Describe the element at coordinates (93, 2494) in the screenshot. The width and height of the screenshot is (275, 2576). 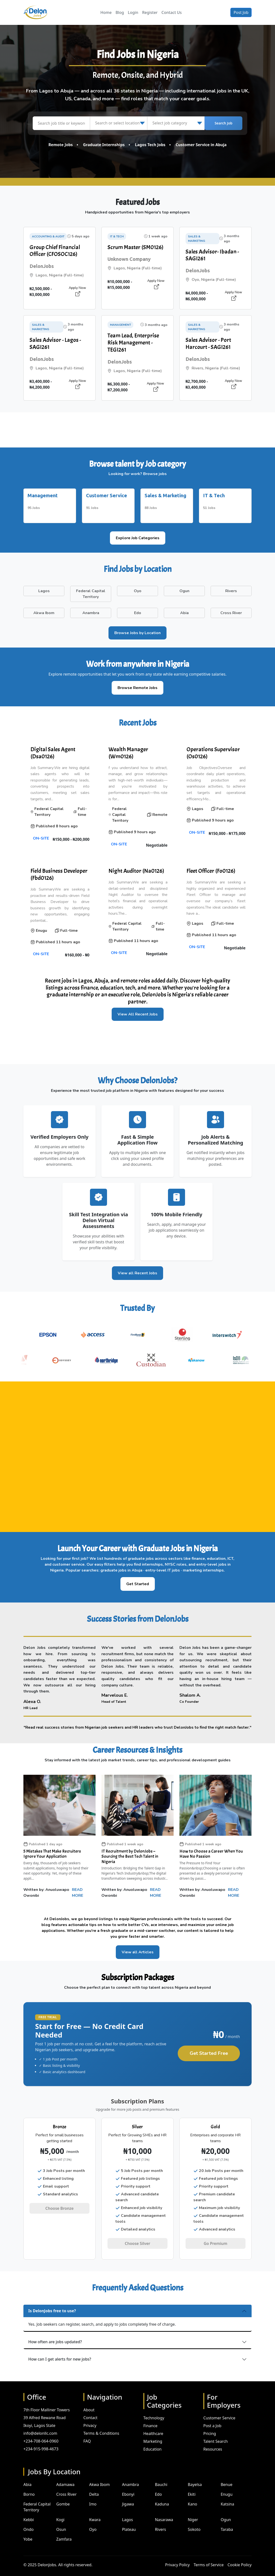
I see `Imo` at that location.